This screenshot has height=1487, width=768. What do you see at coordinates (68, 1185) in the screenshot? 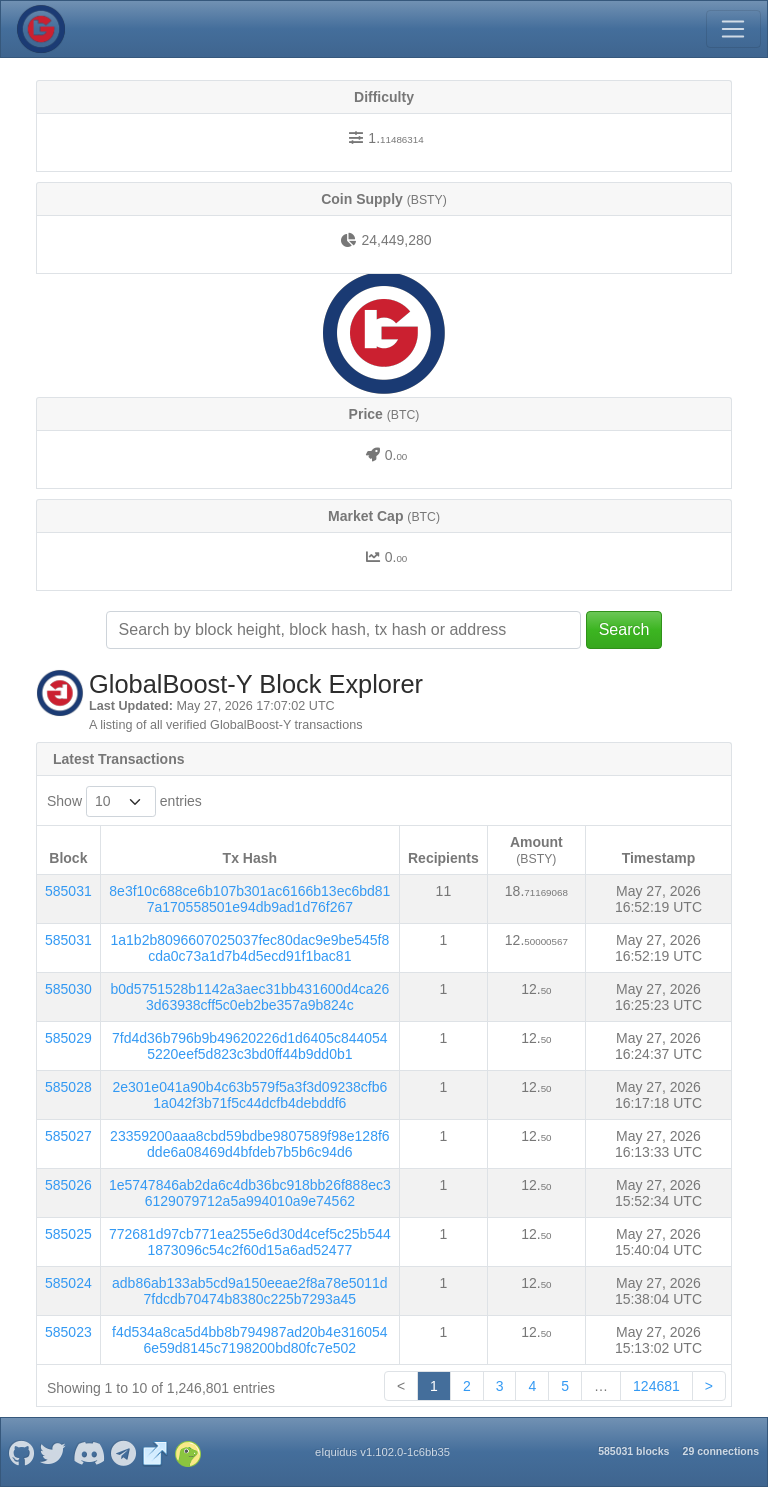
I see `585026` at bounding box center [68, 1185].